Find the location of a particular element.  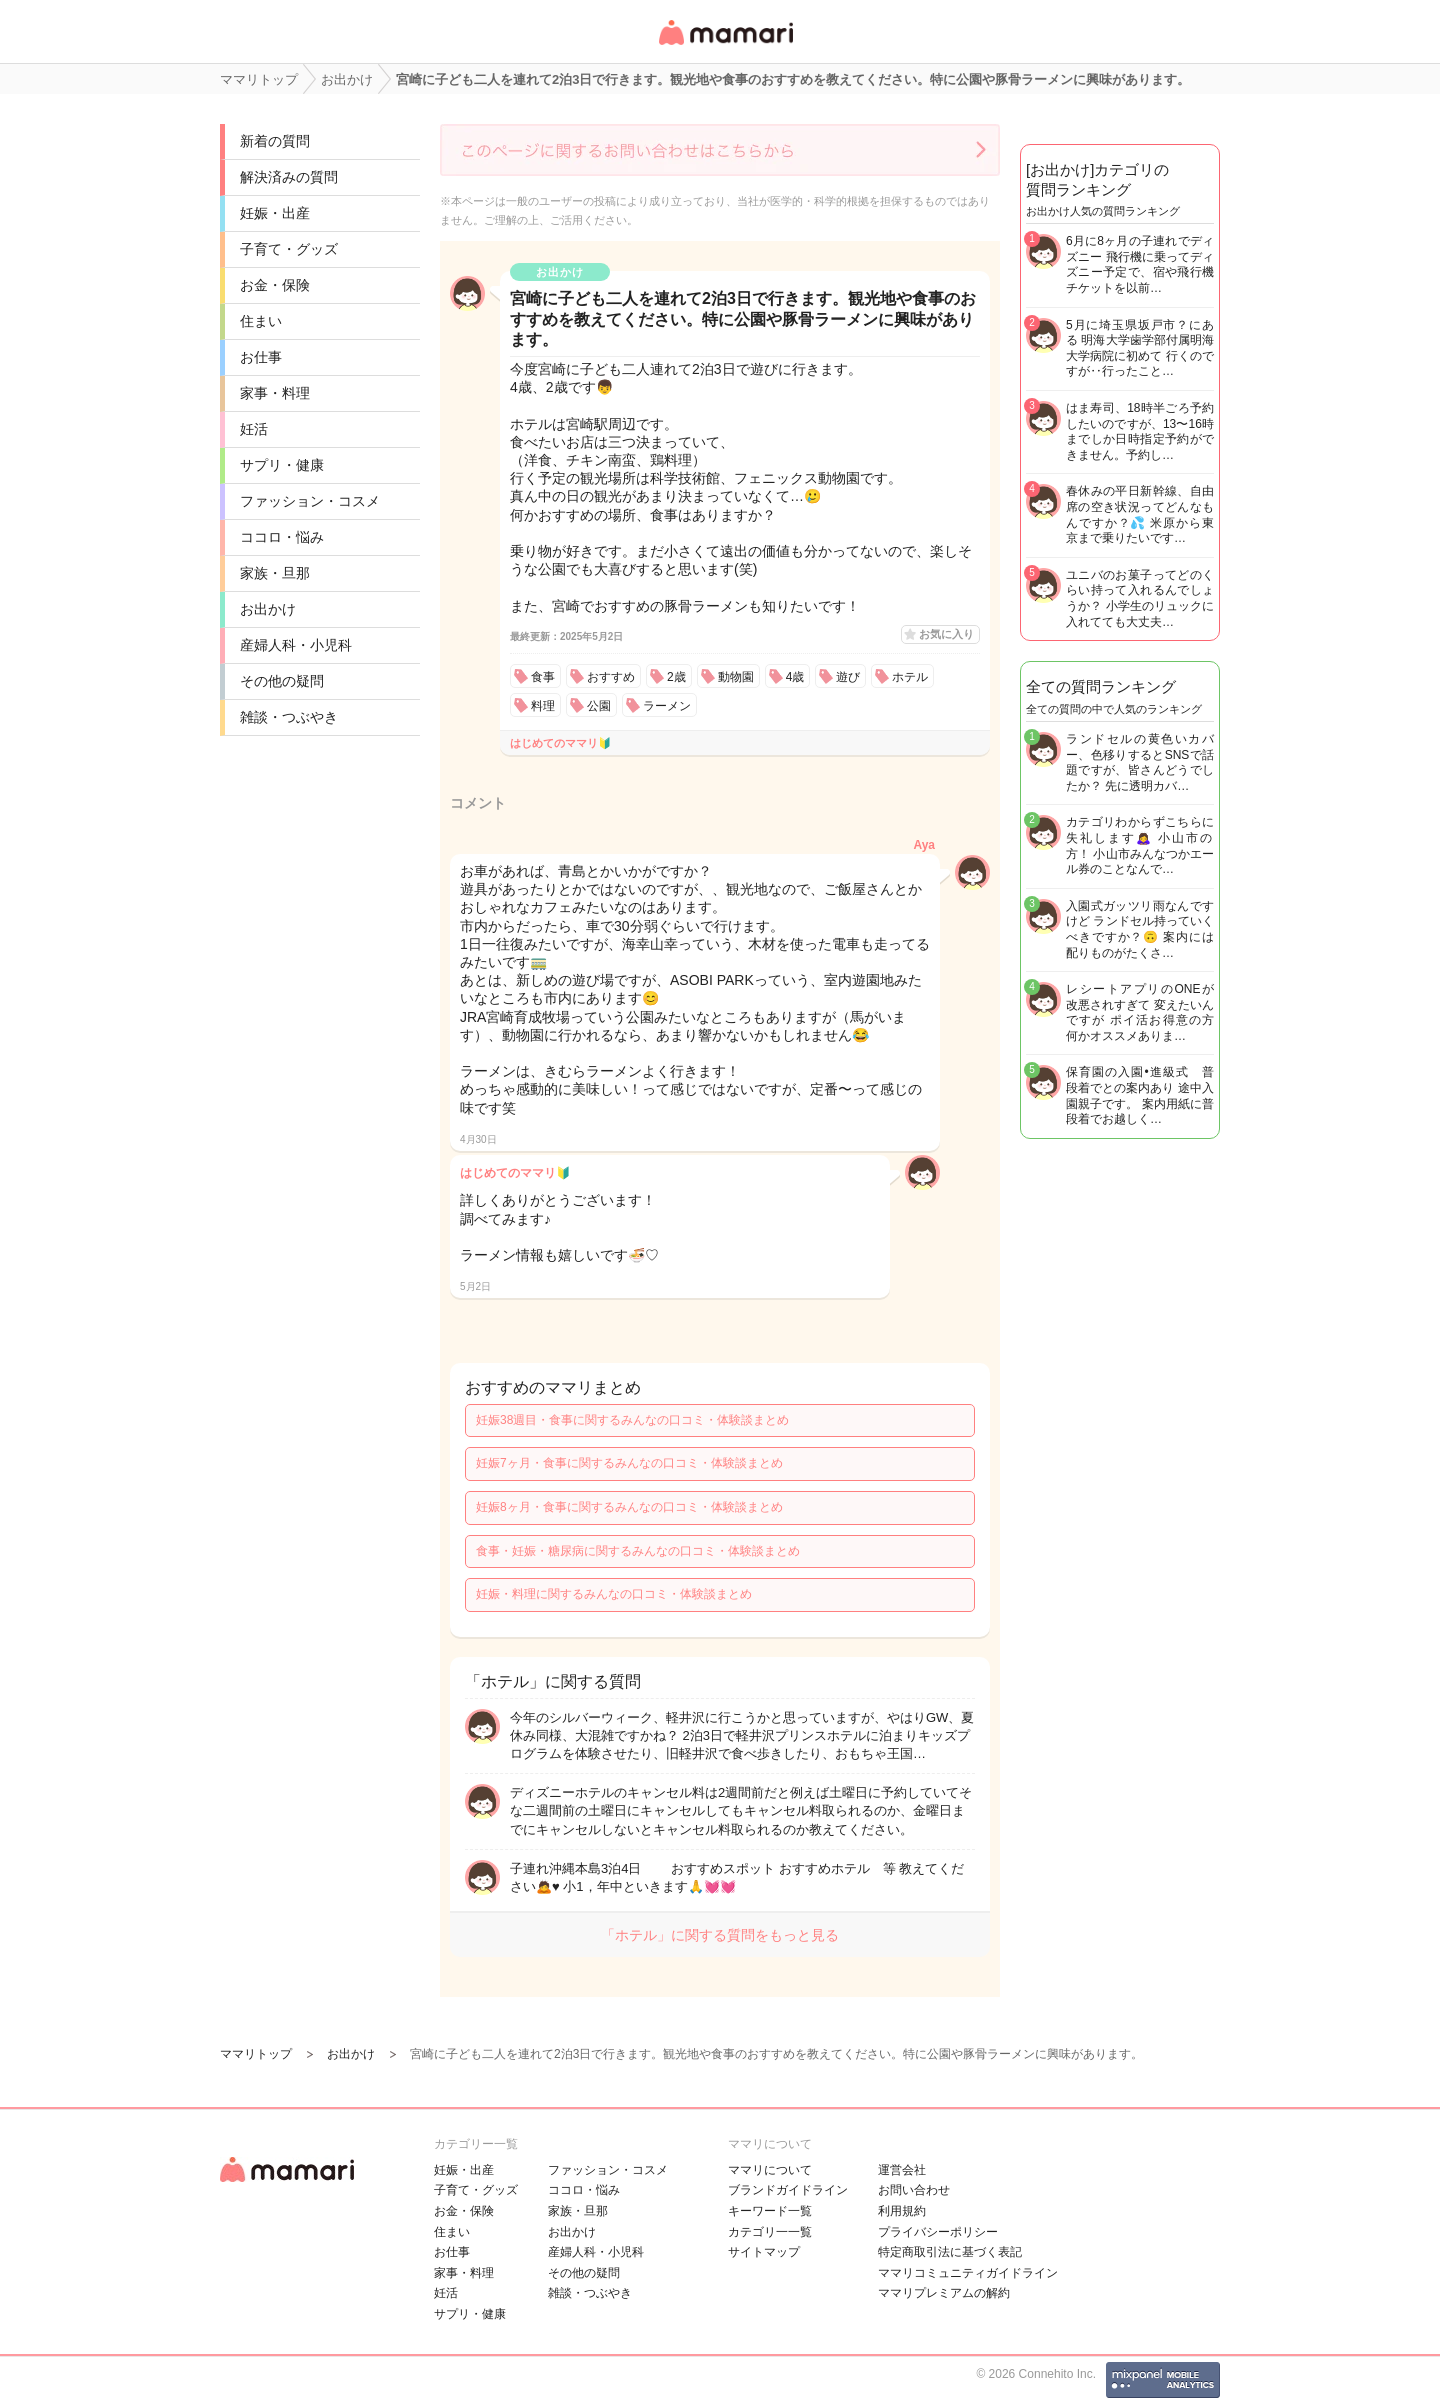

新着の質問 is located at coordinates (275, 141).